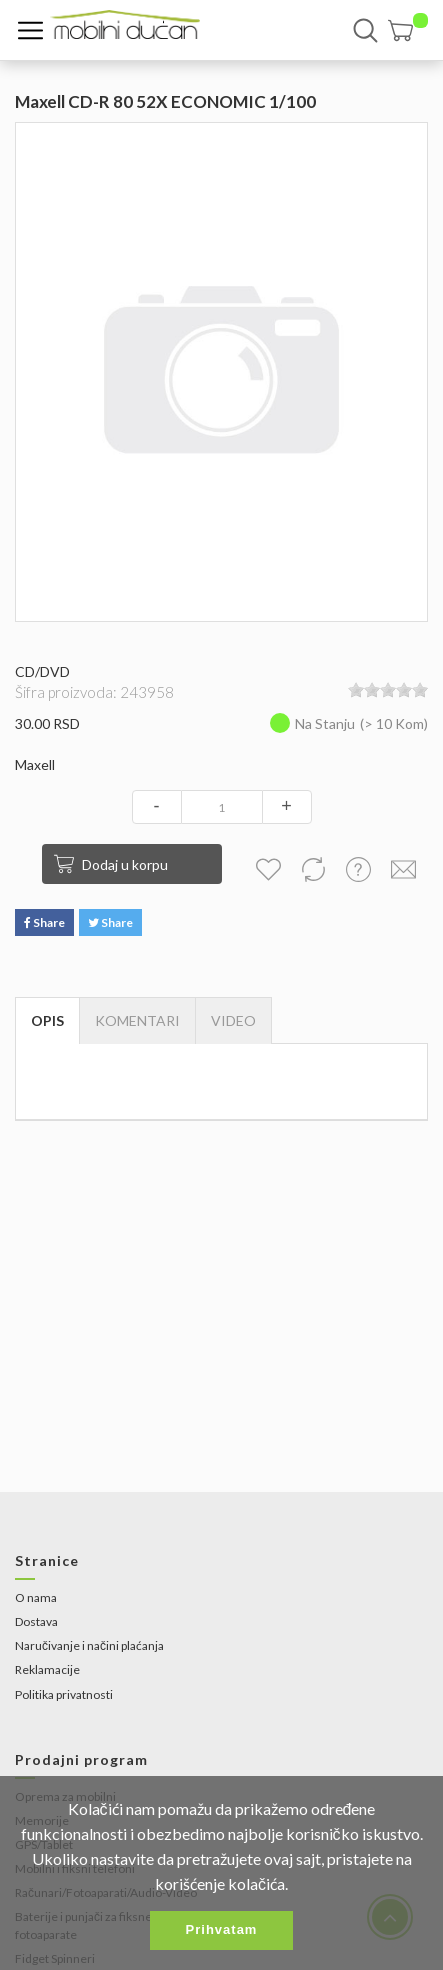 Image resolution: width=443 pixels, height=1970 pixels. What do you see at coordinates (408, 30) in the screenshot?
I see `[button]` at bounding box center [408, 30].